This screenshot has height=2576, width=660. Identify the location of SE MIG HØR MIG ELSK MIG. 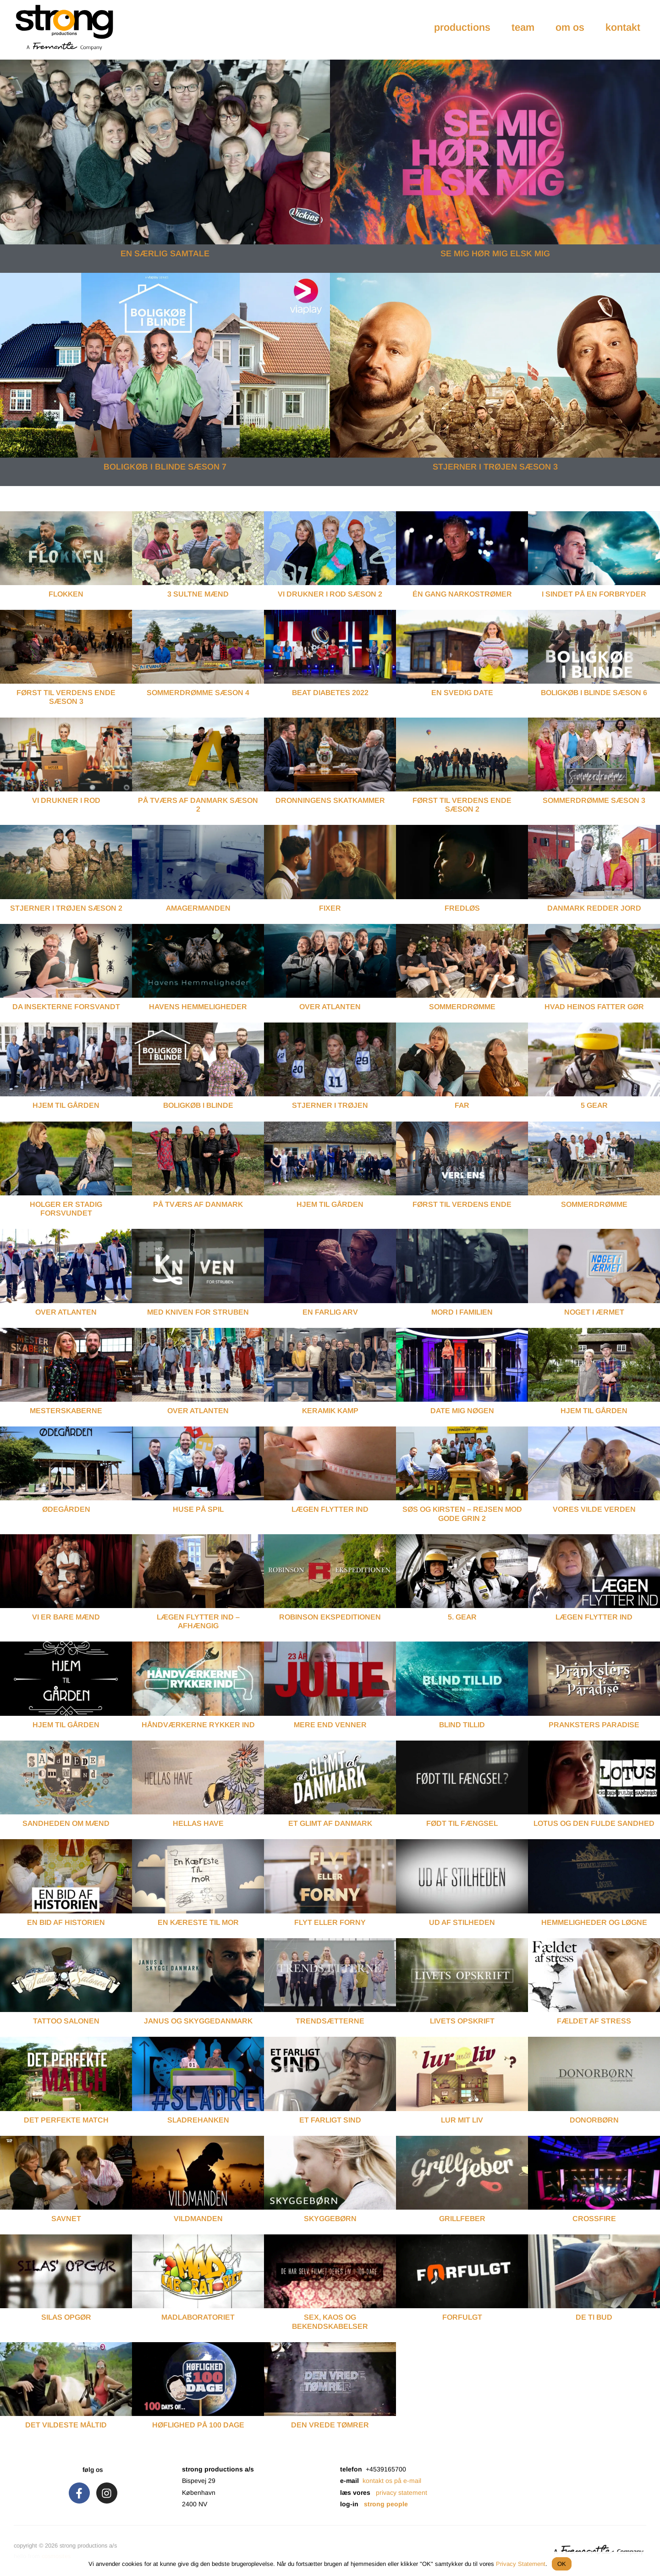
(495, 253).